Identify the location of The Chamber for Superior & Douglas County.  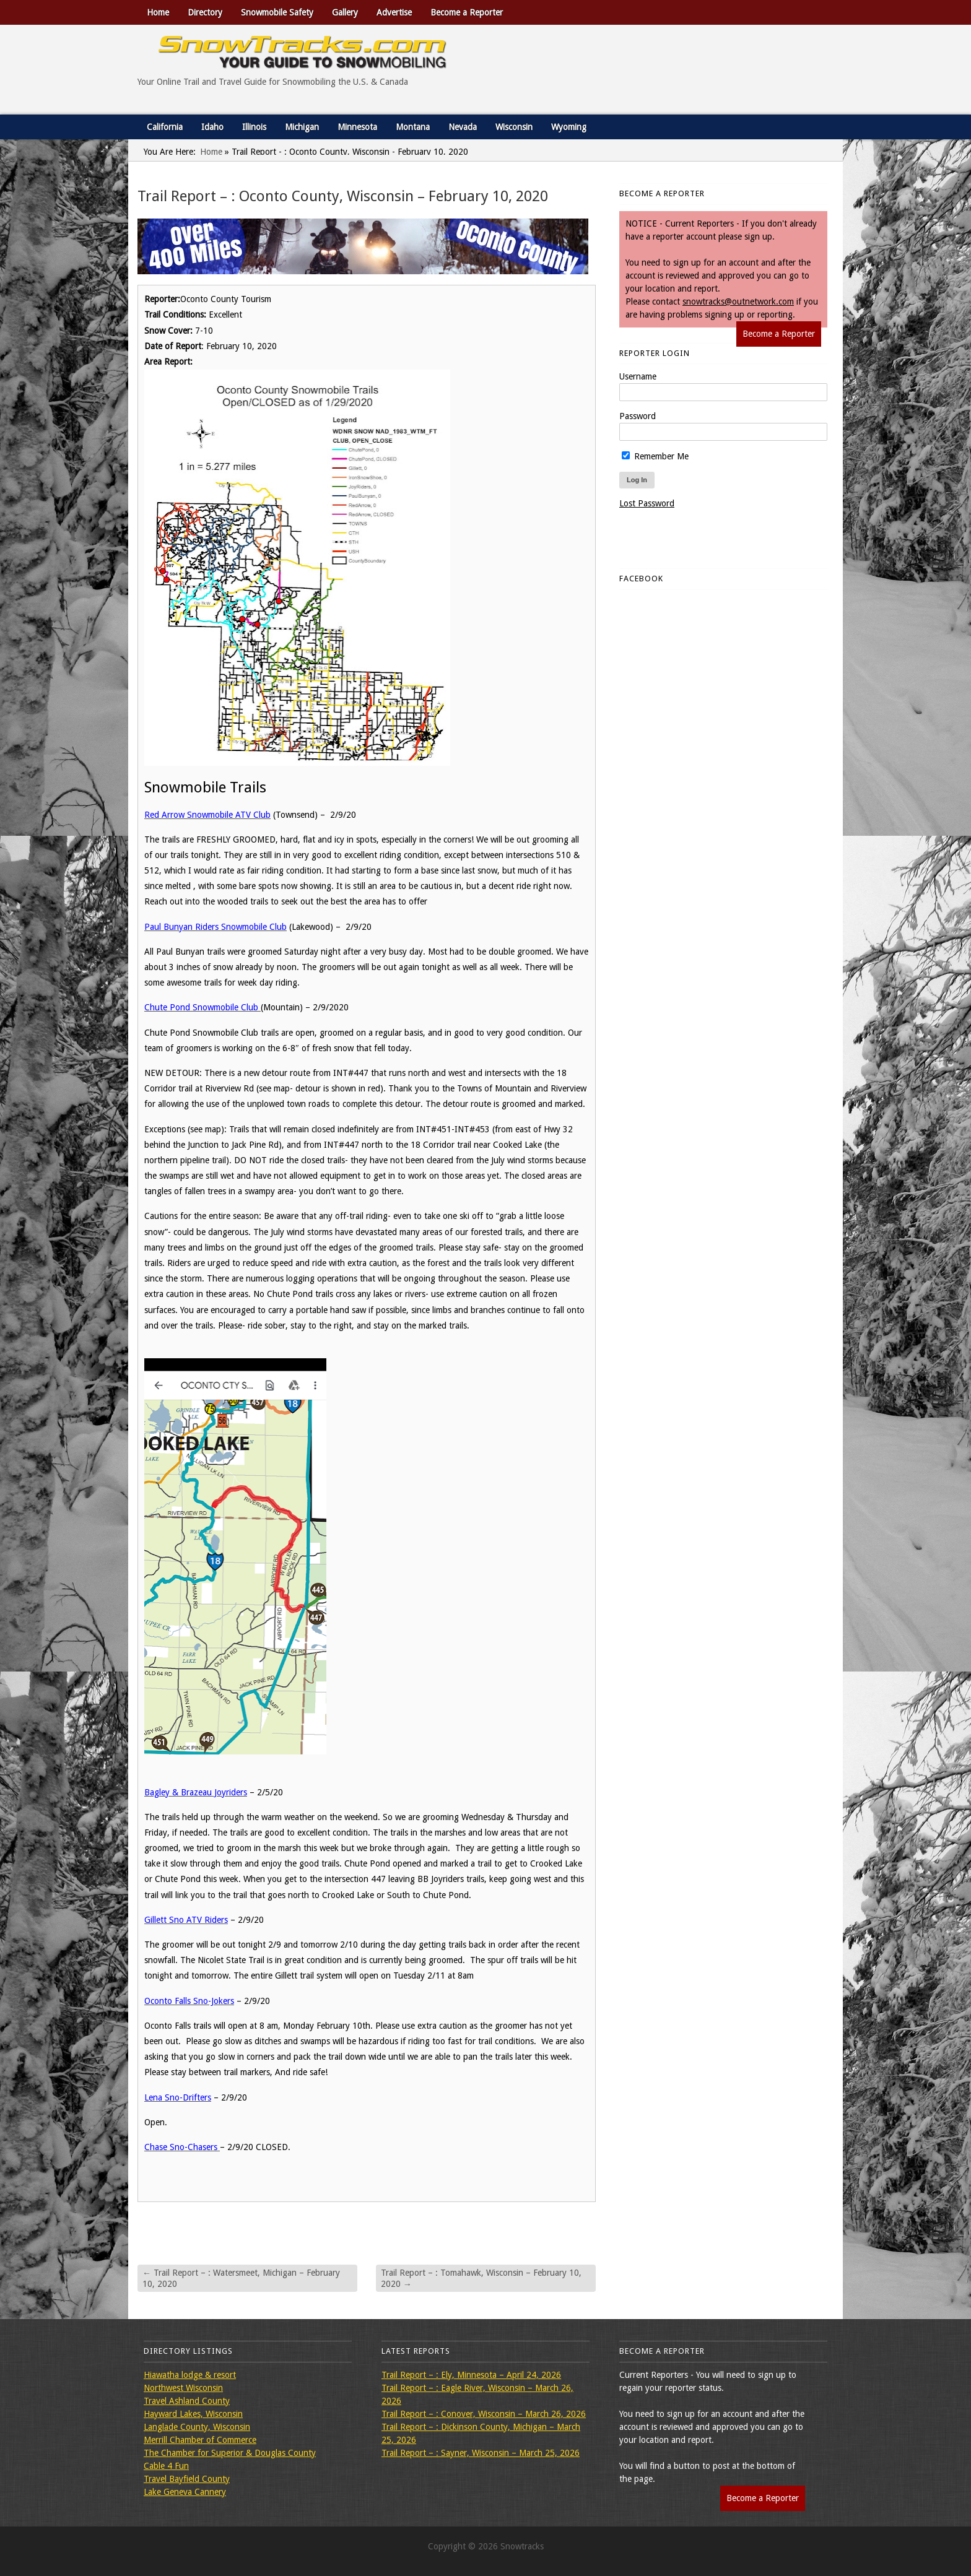
(230, 2453).